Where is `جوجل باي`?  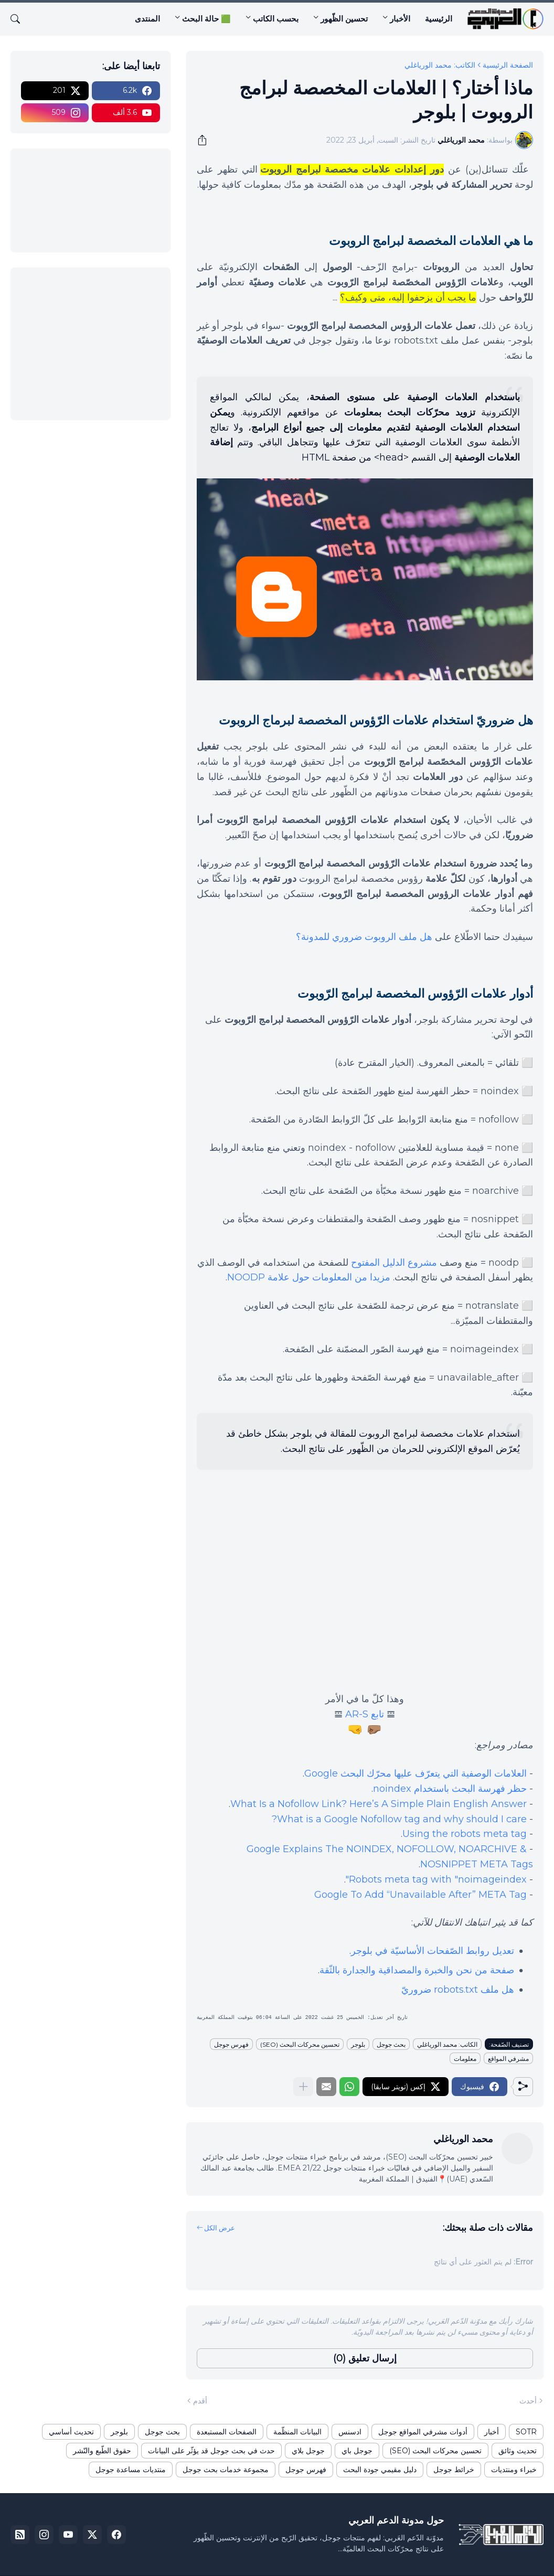
جوجل باي is located at coordinates (357, 2450).